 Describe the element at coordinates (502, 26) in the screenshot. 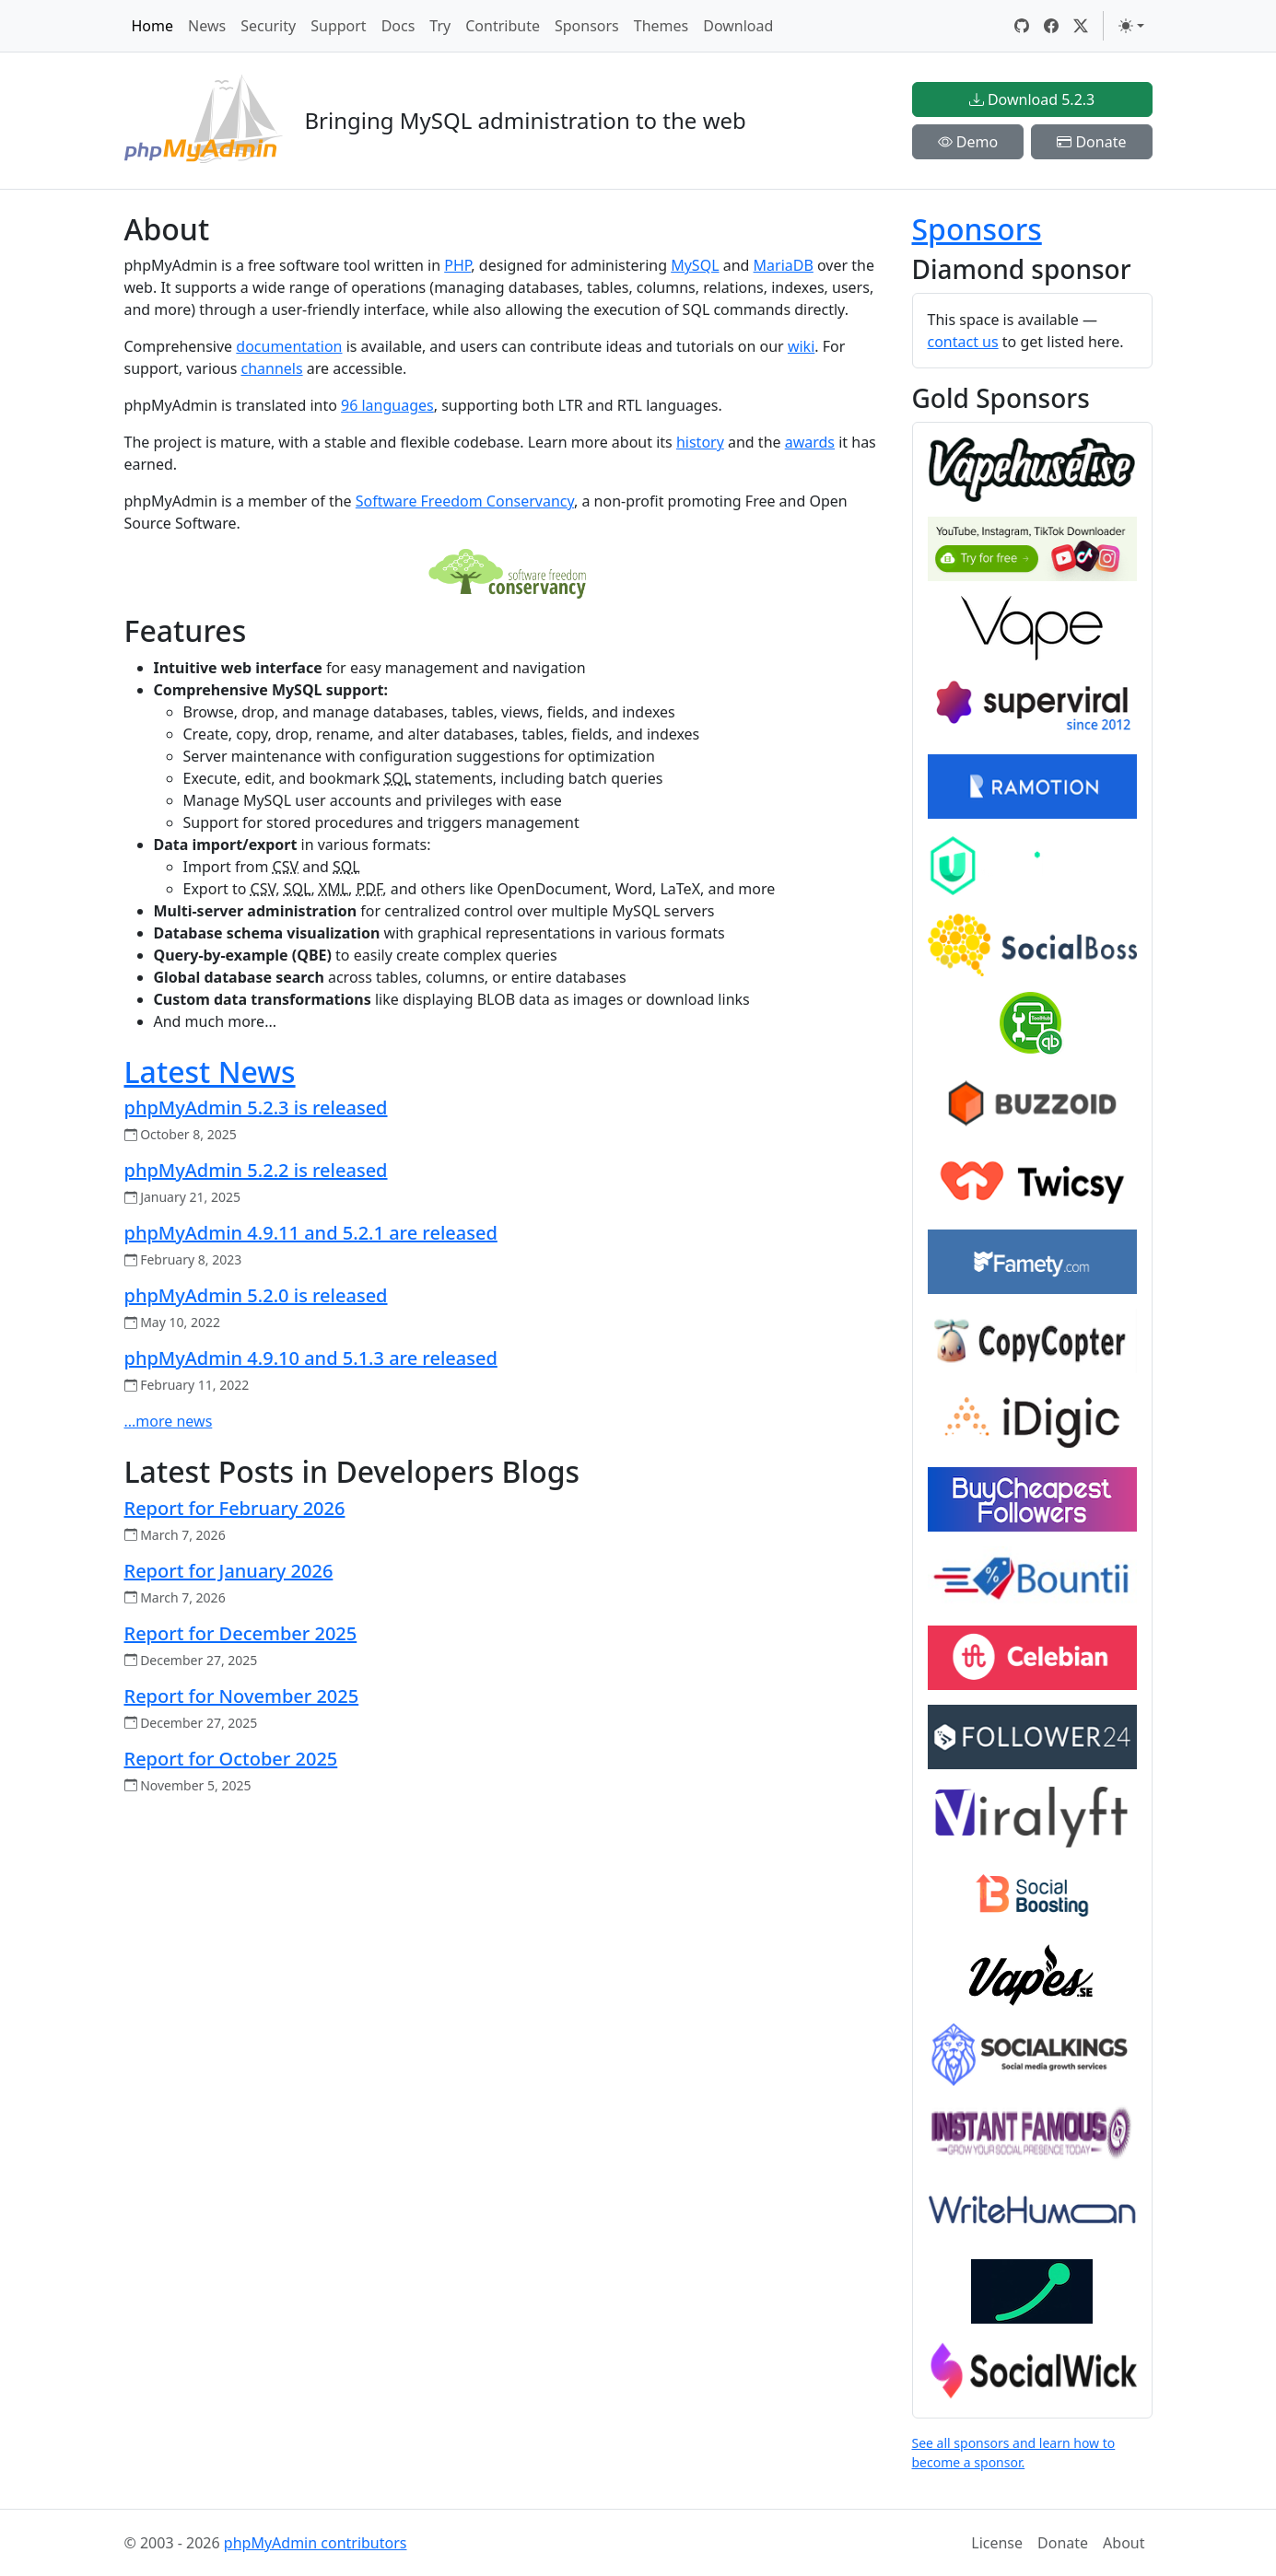

I see `Contribute` at that location.